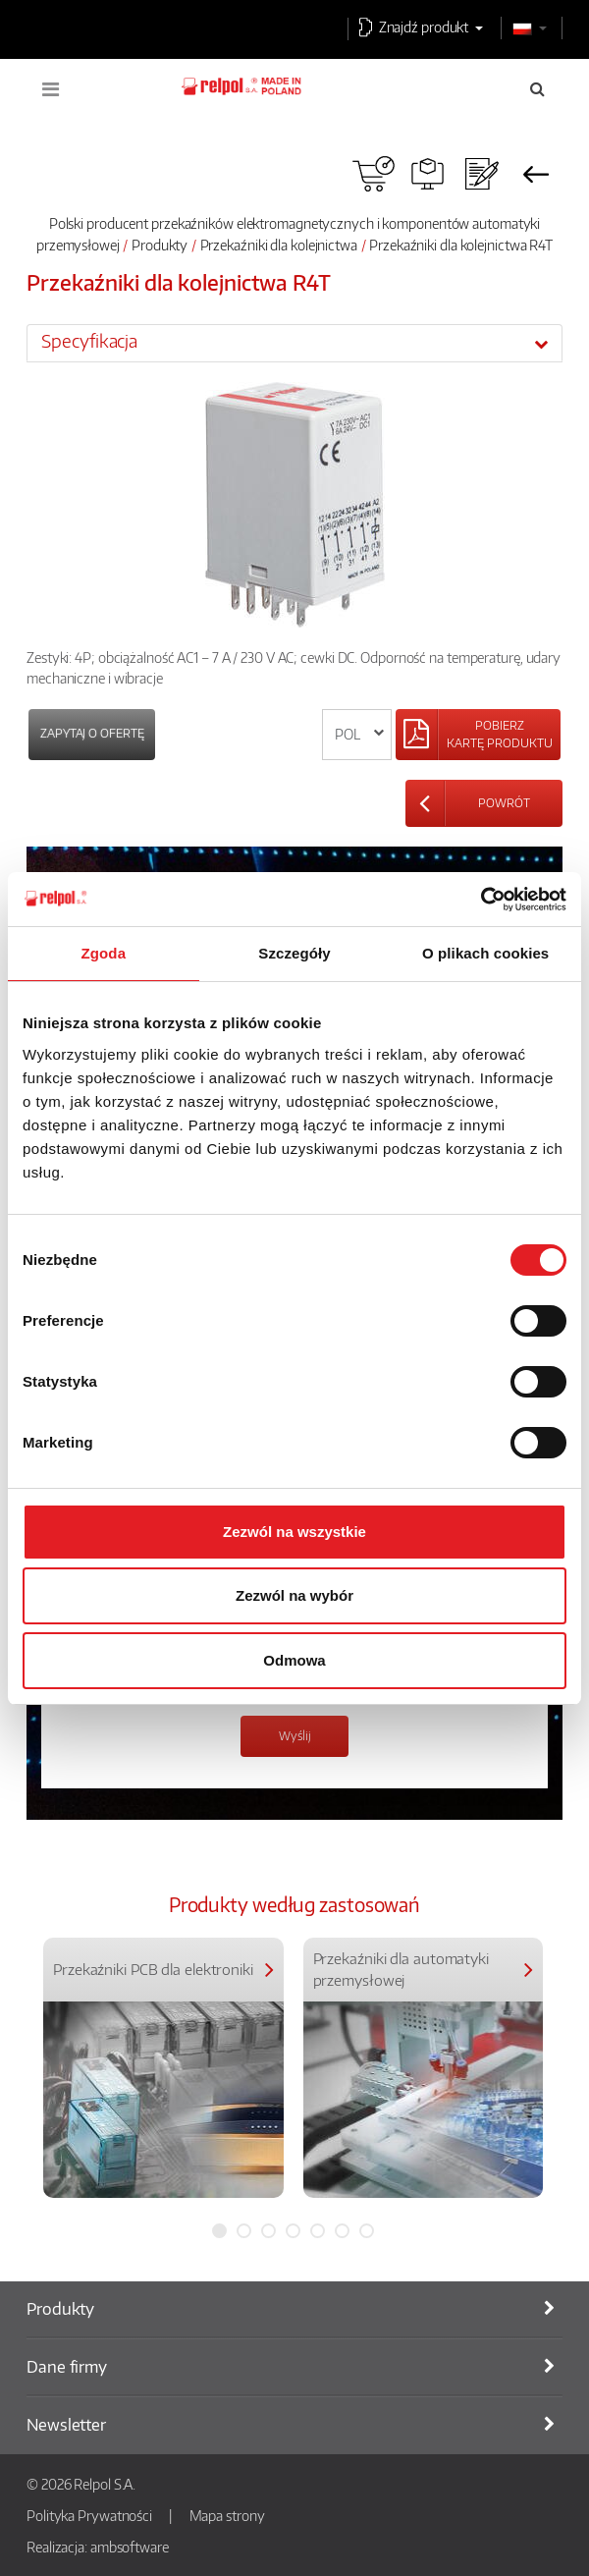  What do you see at coordinates (478, 734) in the screenshot?
I see `[Left Align]` at bounding box center [478, 734].